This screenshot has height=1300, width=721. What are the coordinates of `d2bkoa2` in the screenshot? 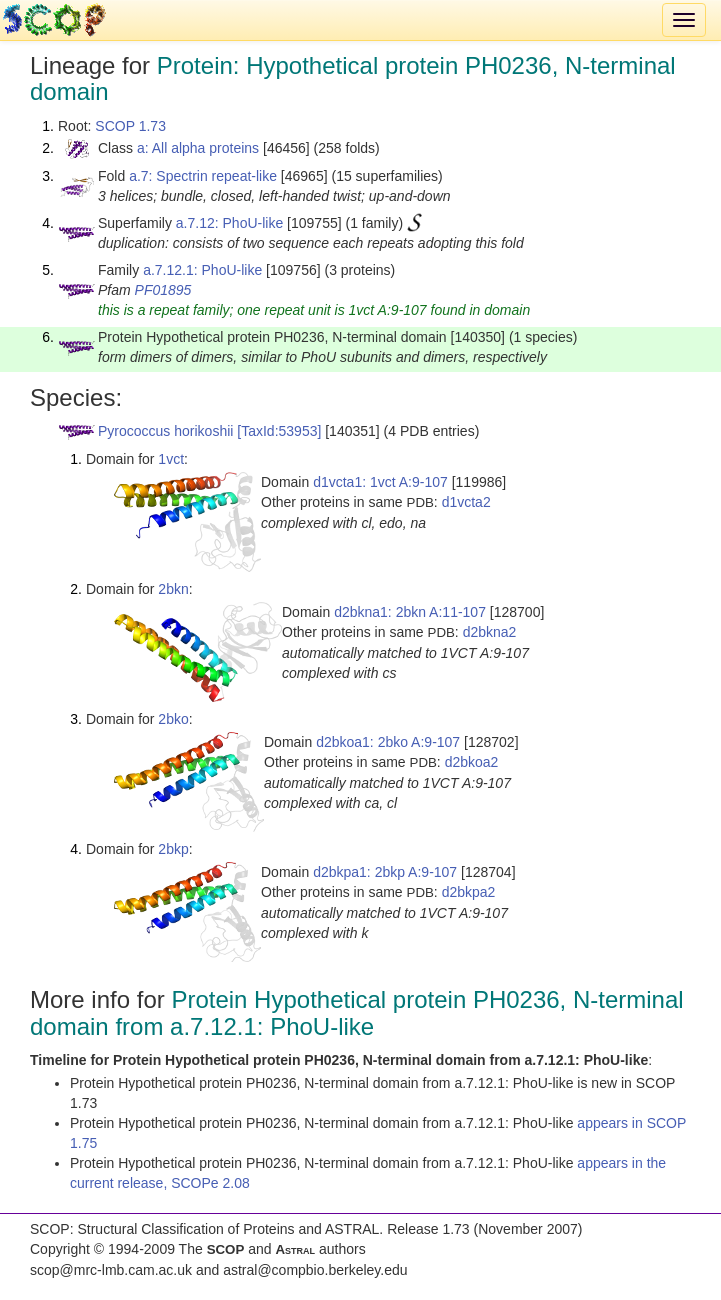 It's located at (472, 762).